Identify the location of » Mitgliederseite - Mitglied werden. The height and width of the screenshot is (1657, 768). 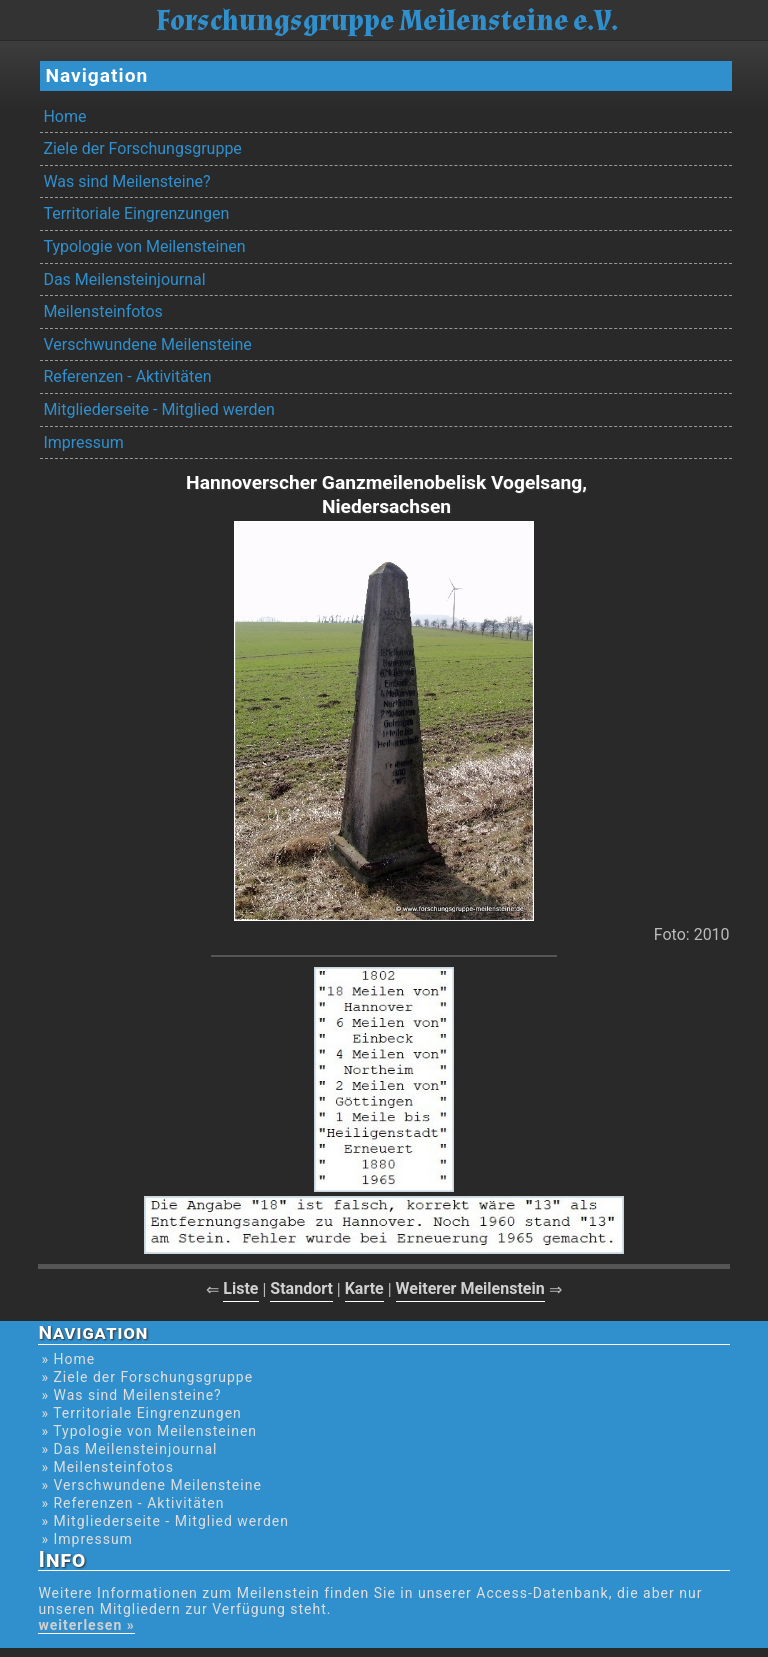
(165, 1521).